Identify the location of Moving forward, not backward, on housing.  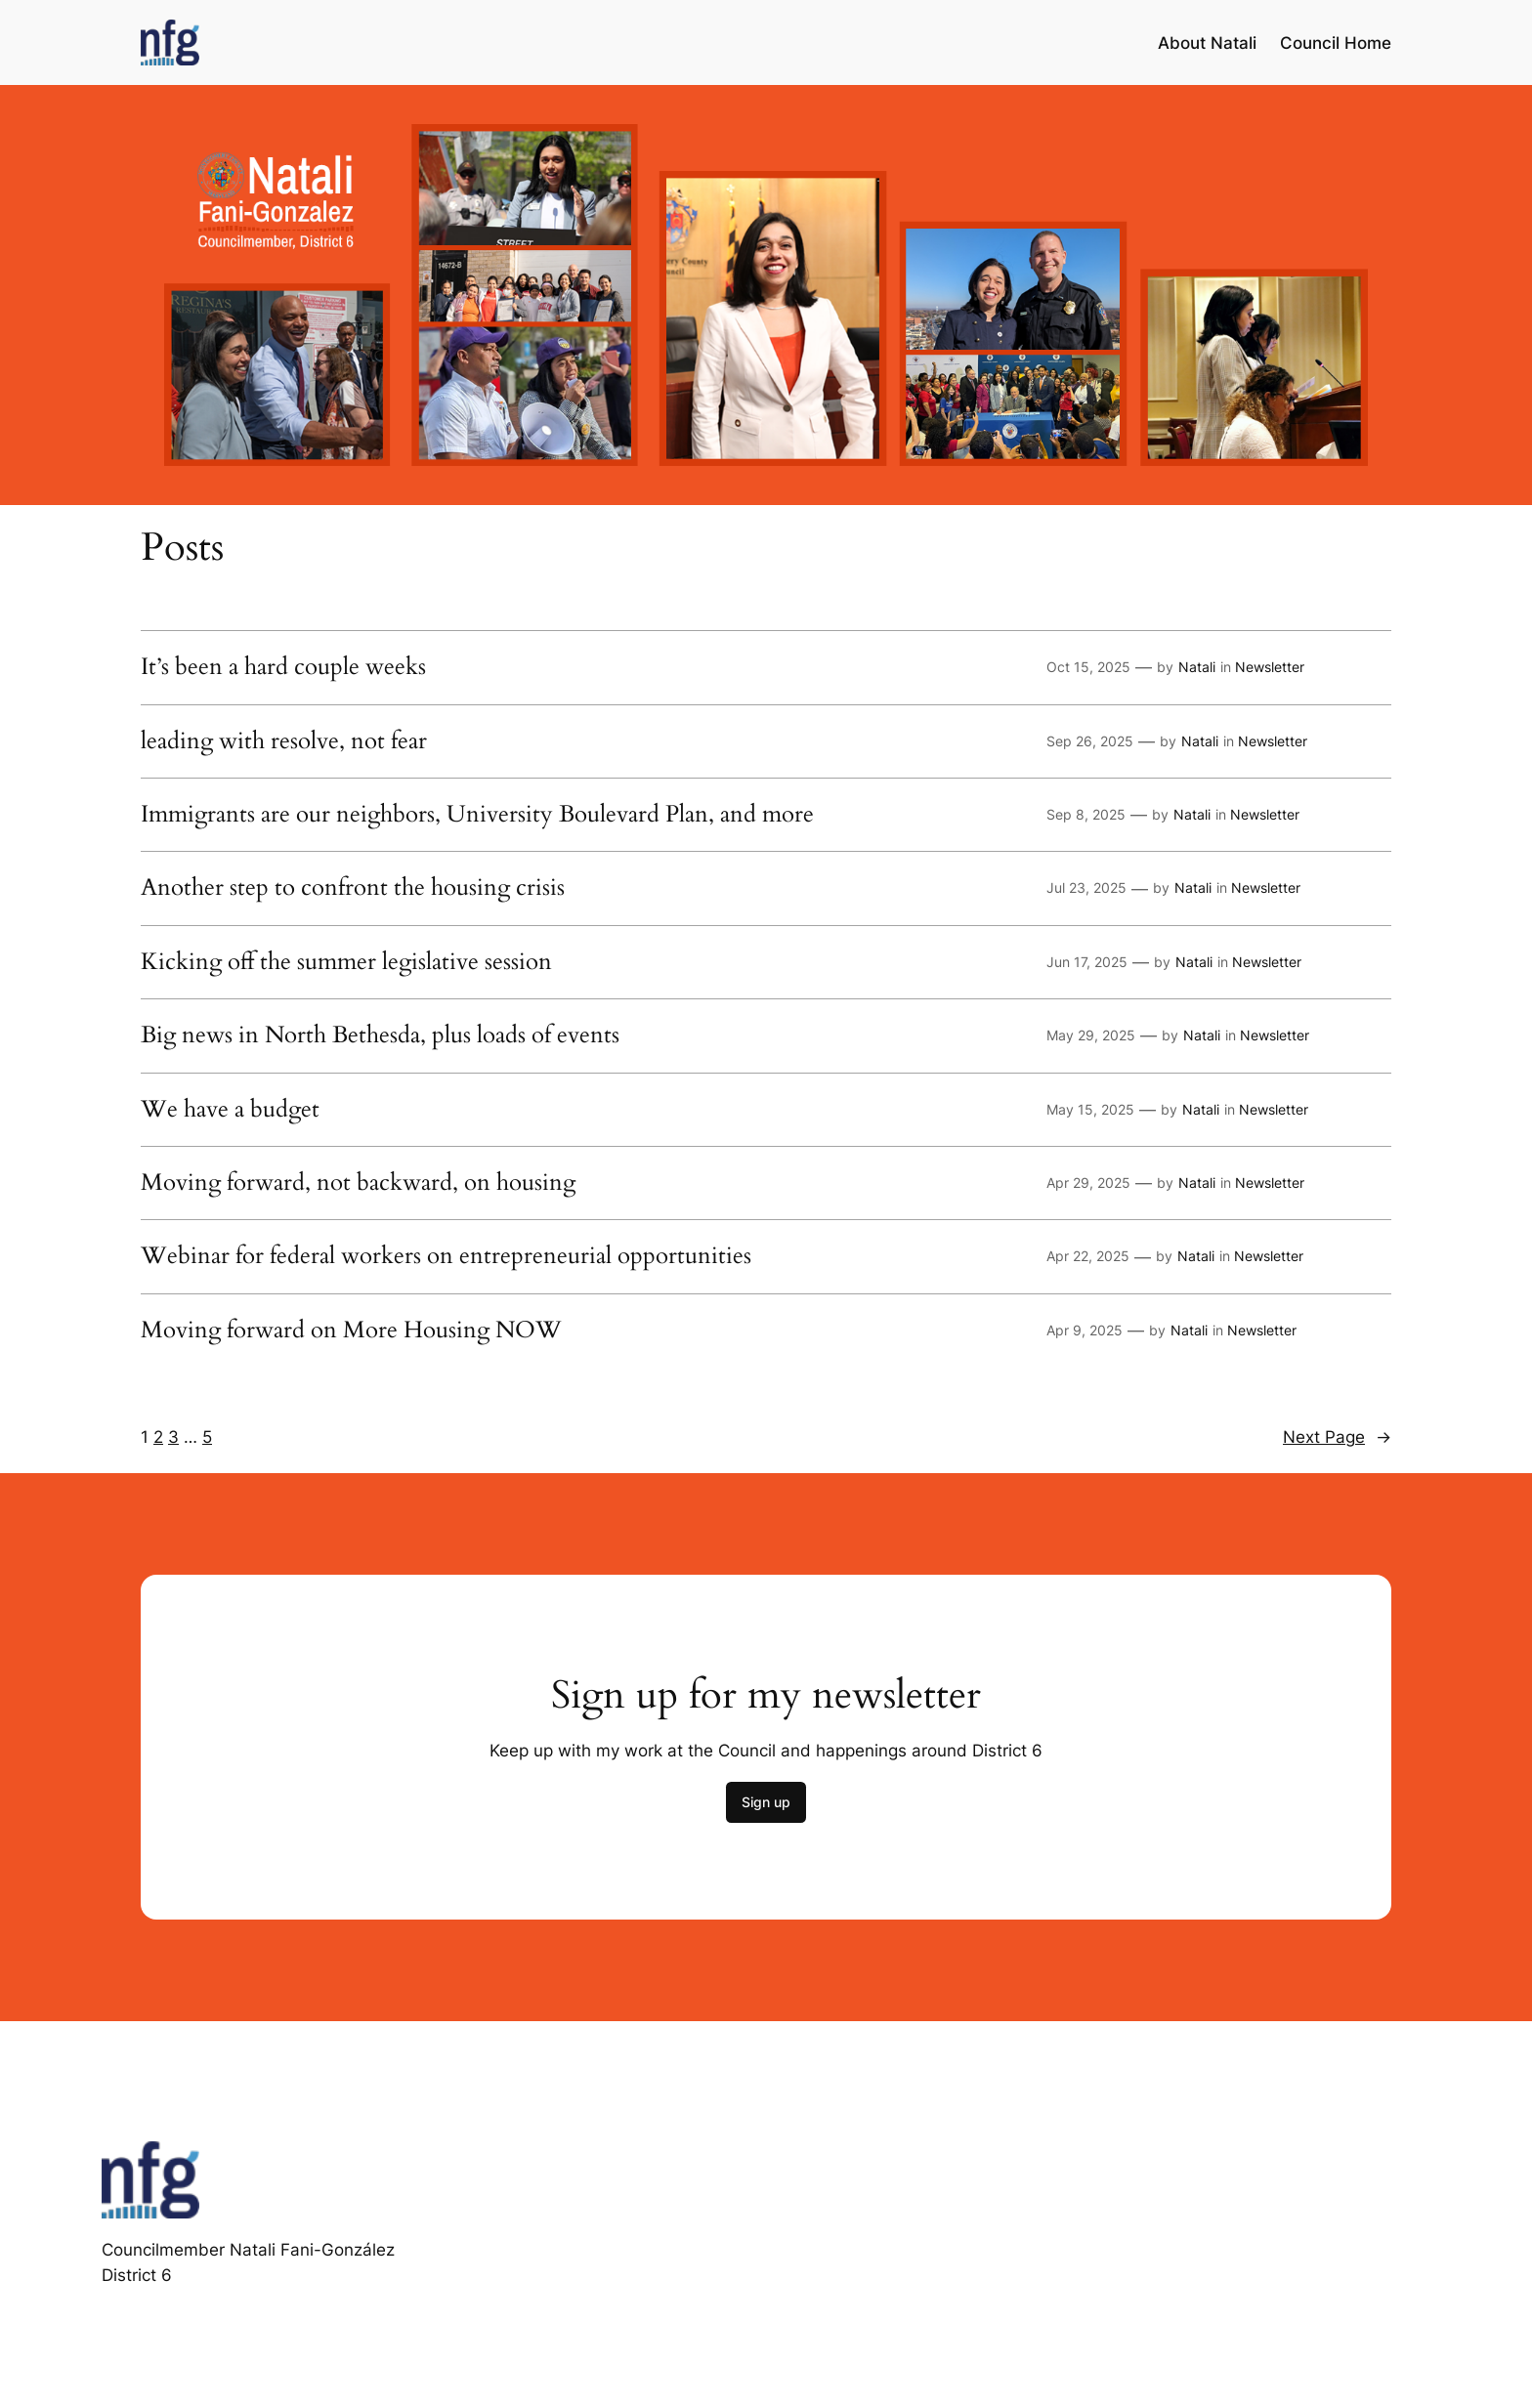
(358, 1183).